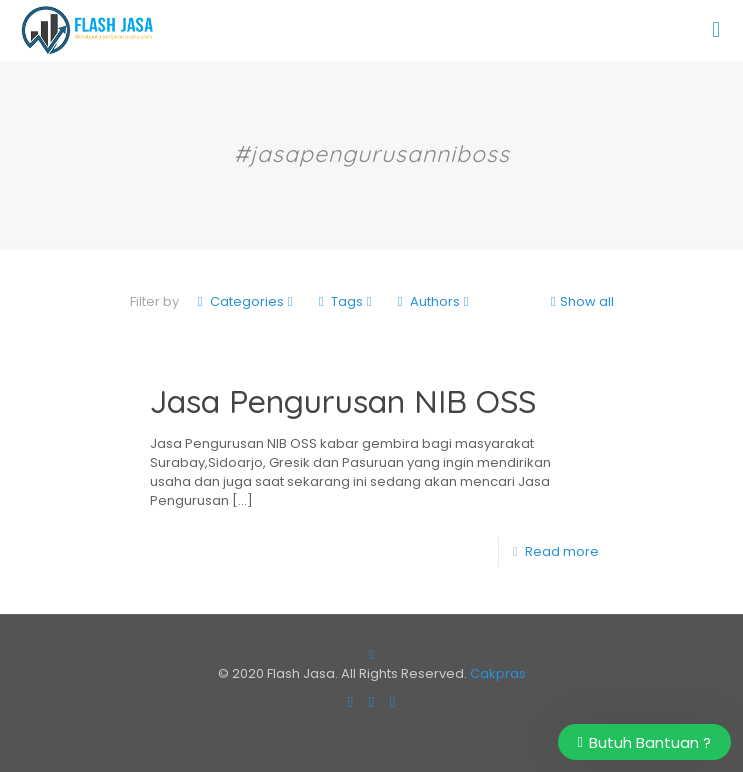  What do you see at coordinates (245, 301) in the screenshot?
I see `Categories` at bounding box center [245, 301].